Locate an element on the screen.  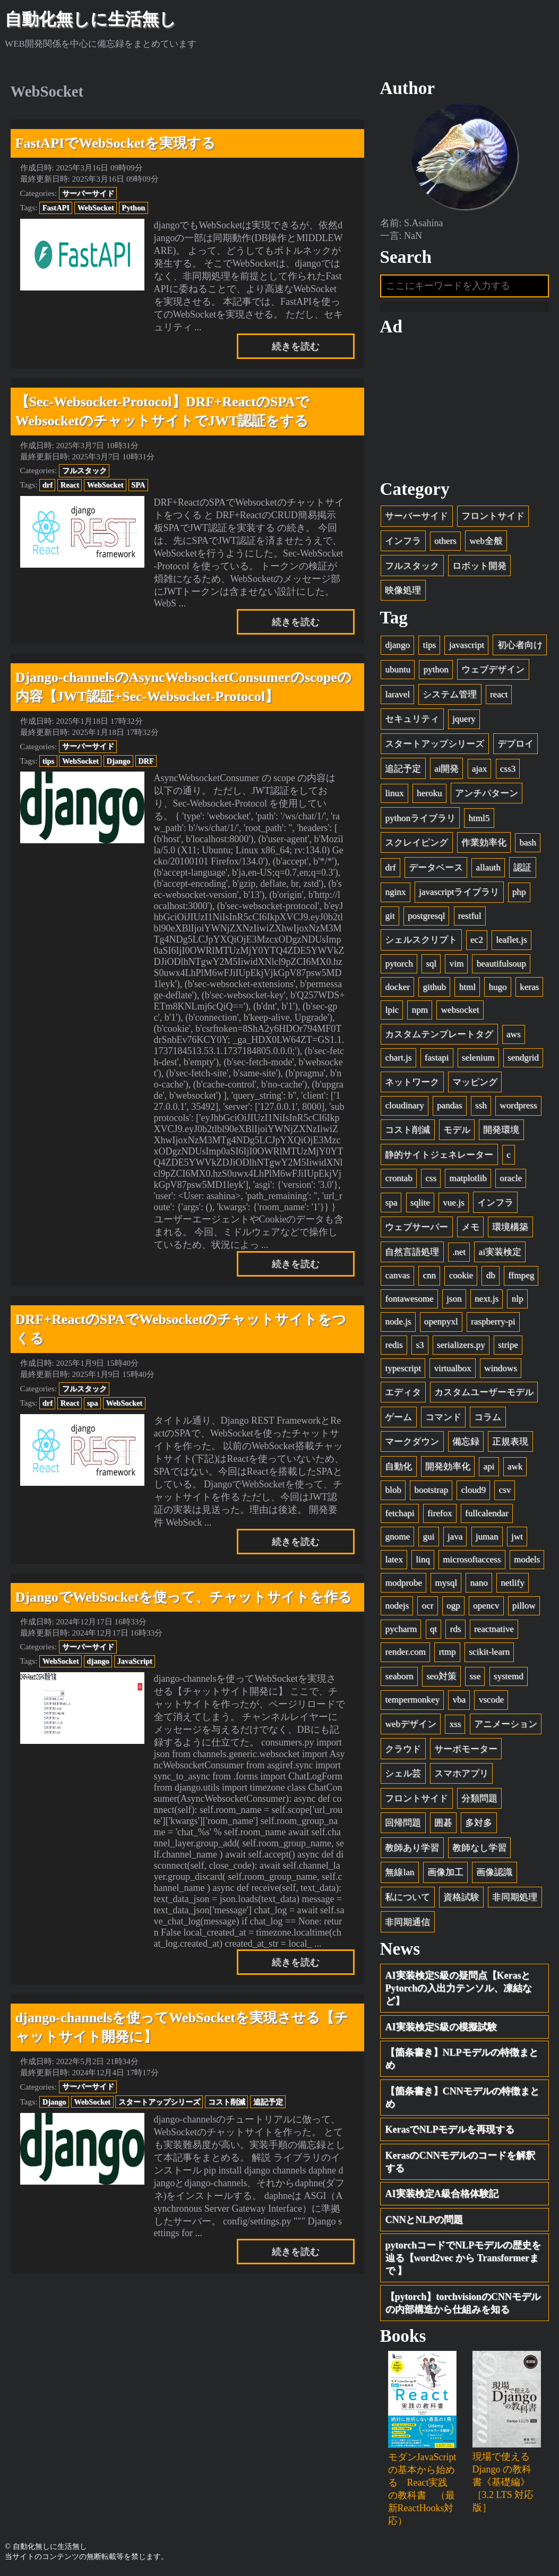
canvas is located at coordinates (397, 1275).